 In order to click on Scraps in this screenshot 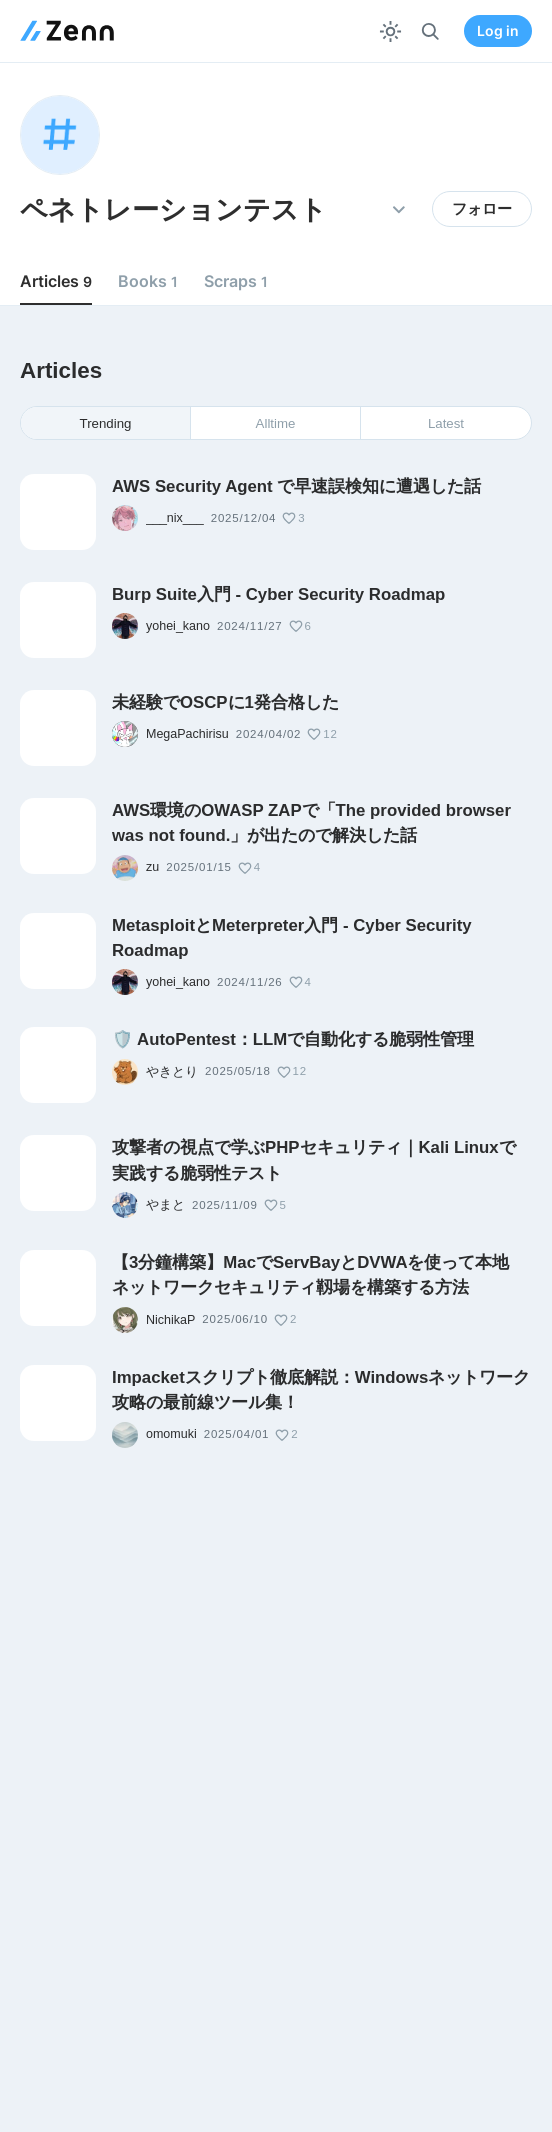, I will do `click(236, 281)`.